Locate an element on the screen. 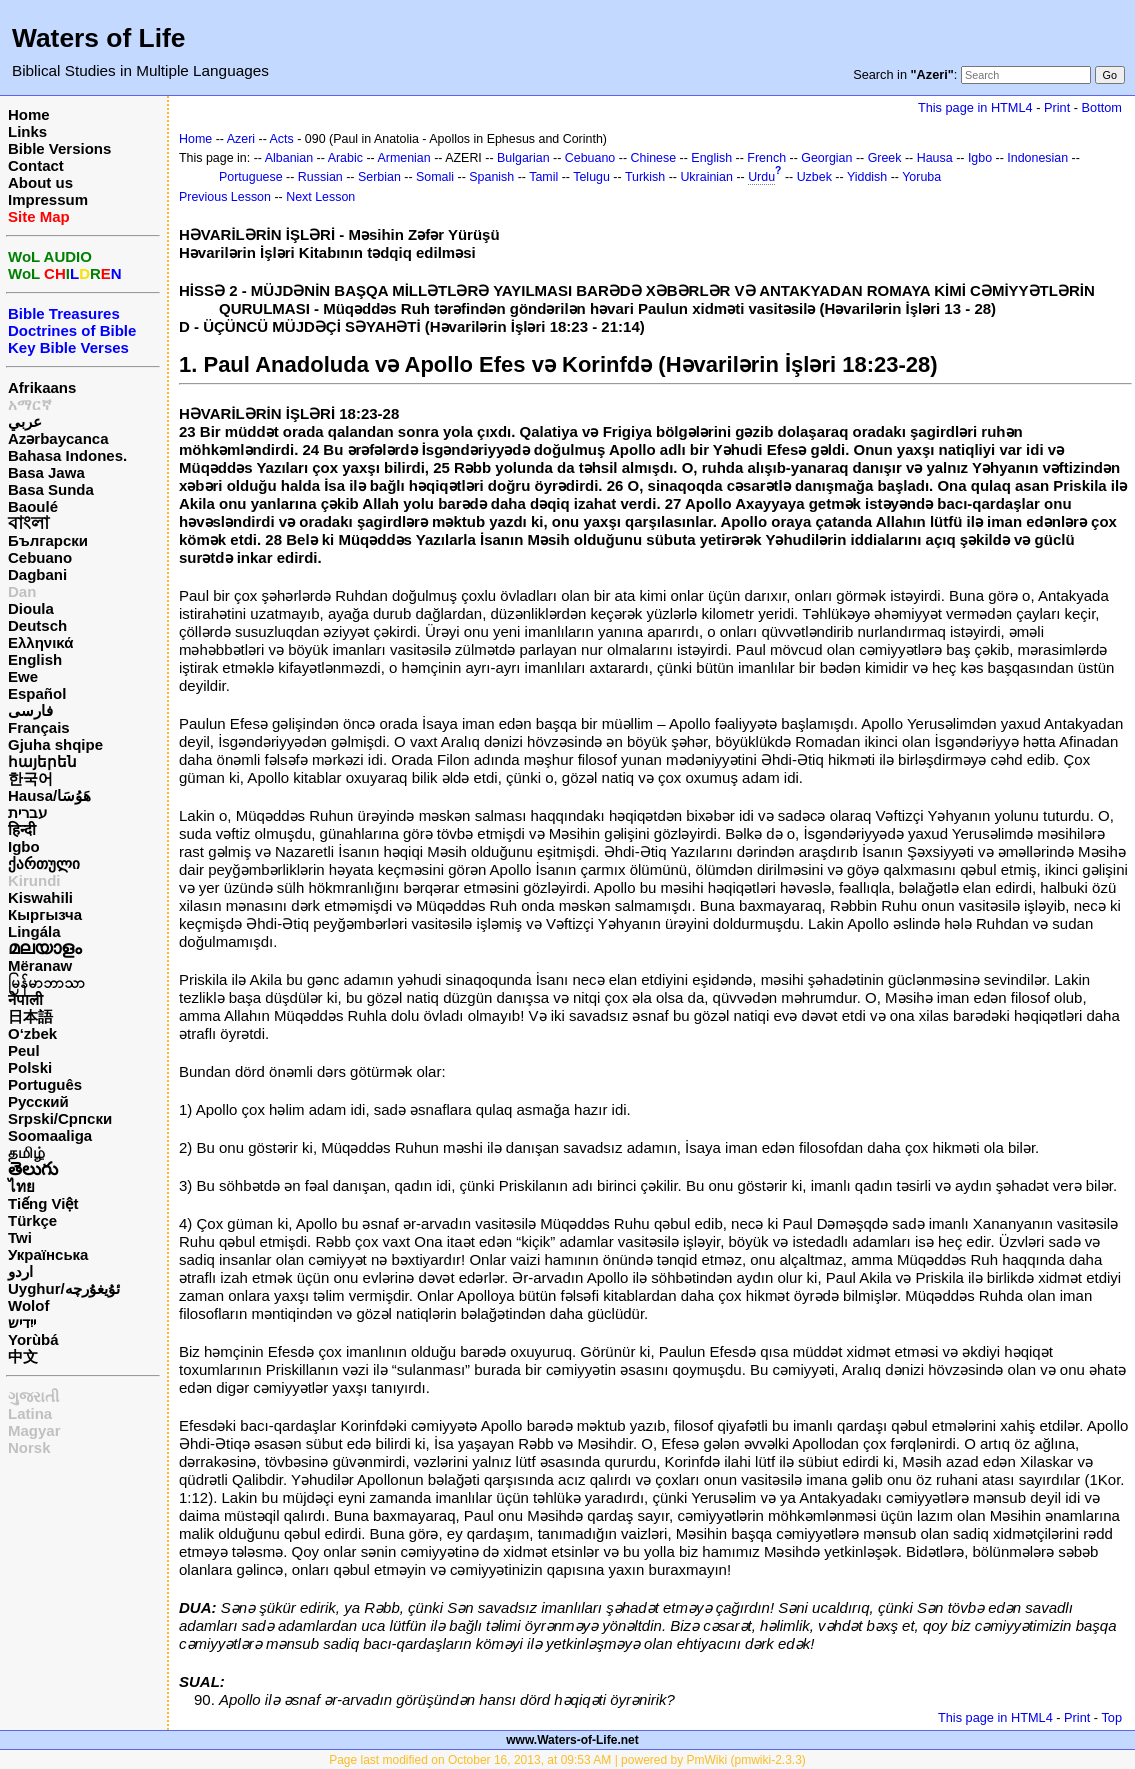 The height and width of the screenshot is (1769, 1135). ייִדיש is located at coordinates (22, 1322).